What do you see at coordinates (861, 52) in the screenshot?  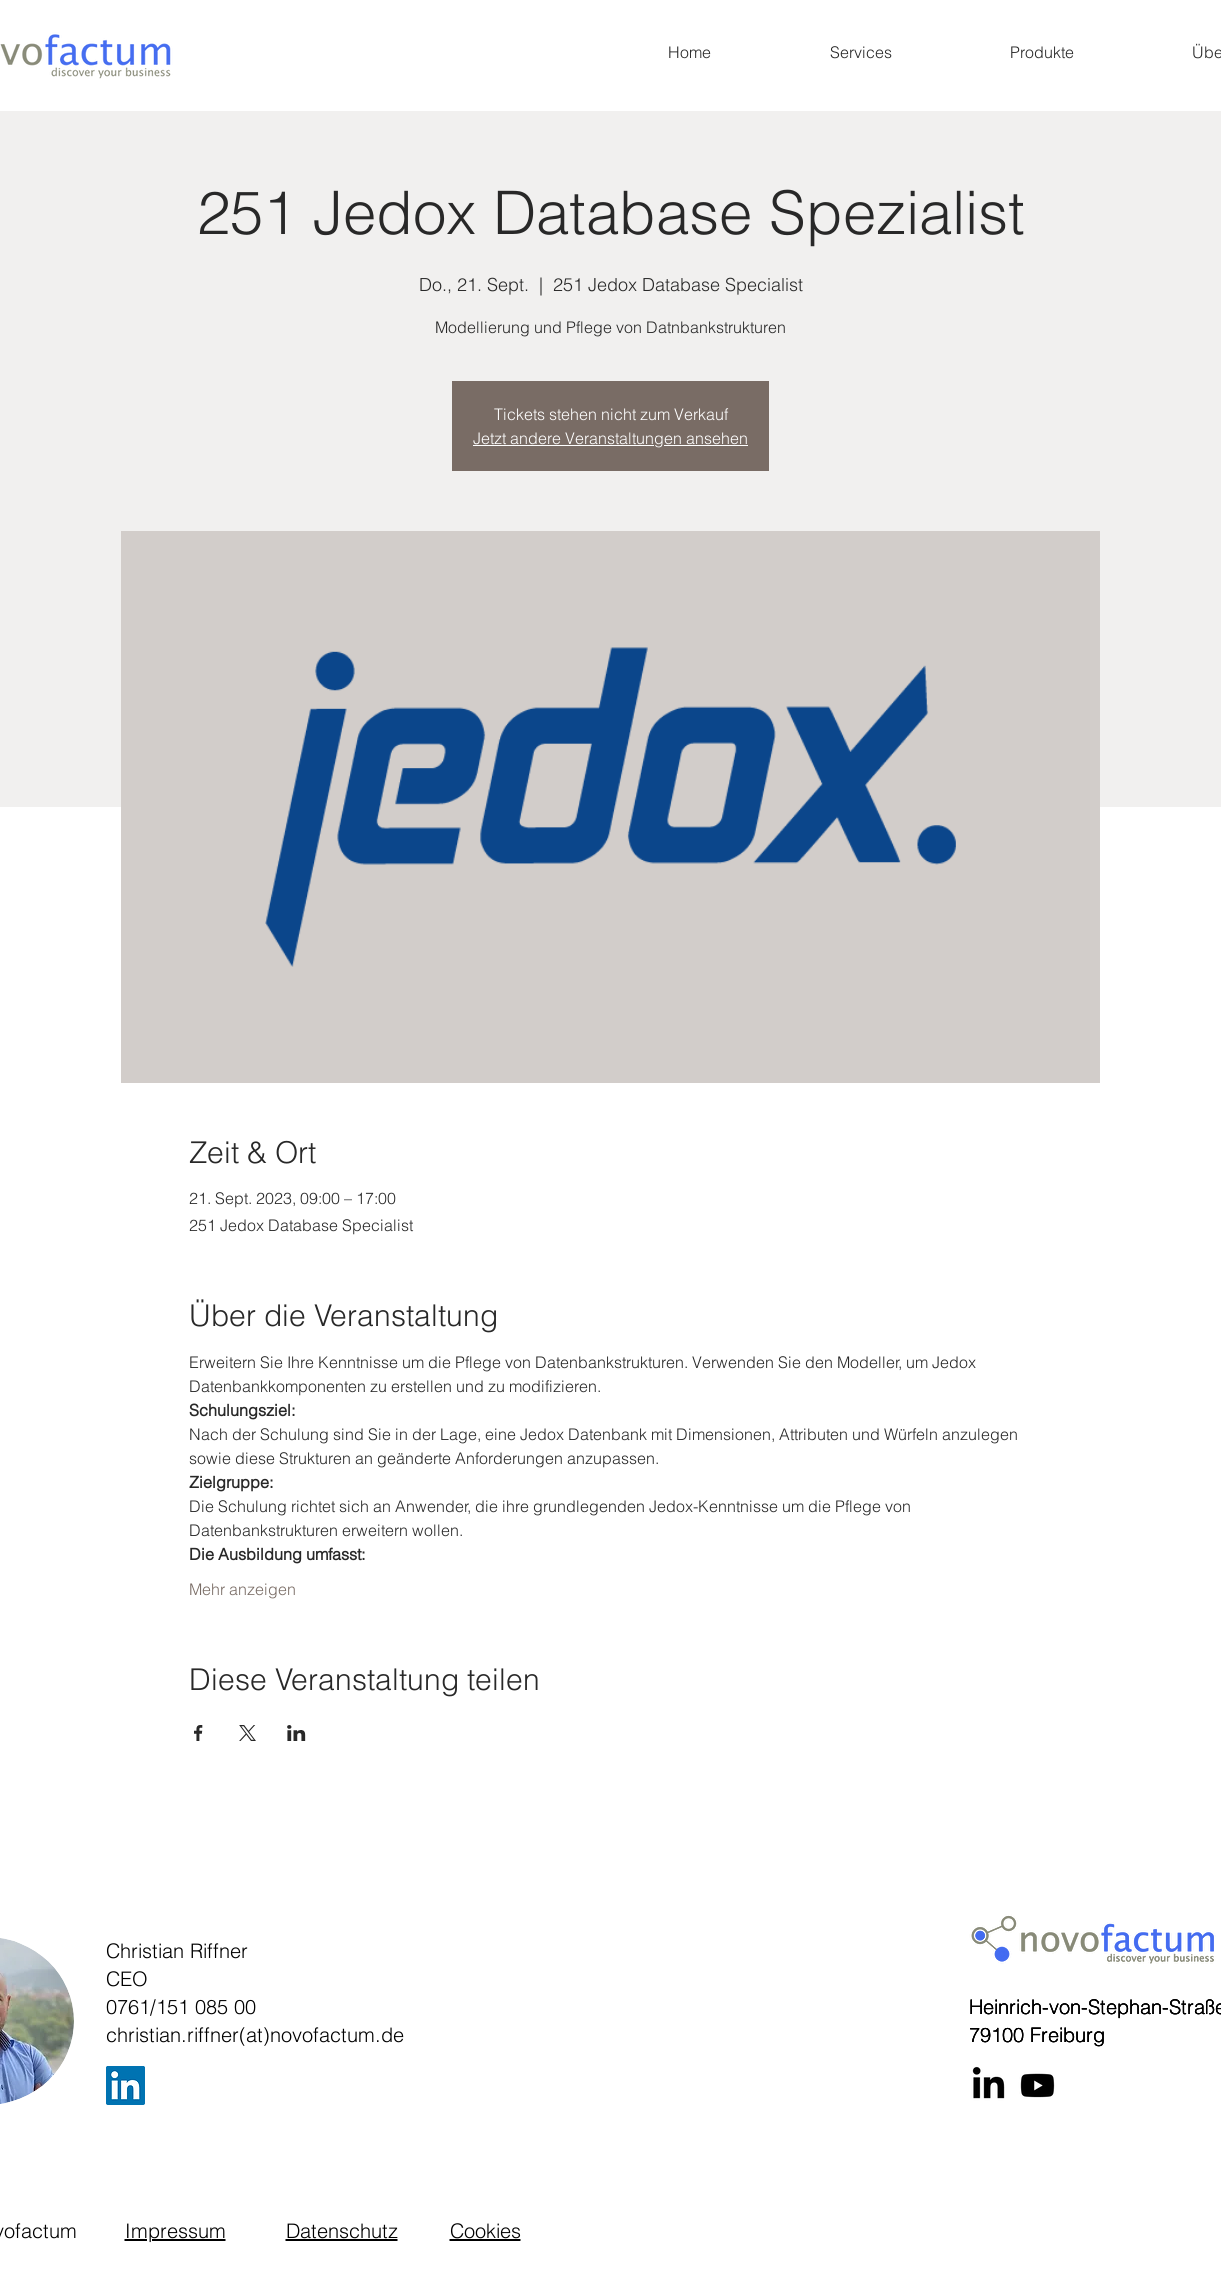 I see `[button]` at bounding box center [861, 52].